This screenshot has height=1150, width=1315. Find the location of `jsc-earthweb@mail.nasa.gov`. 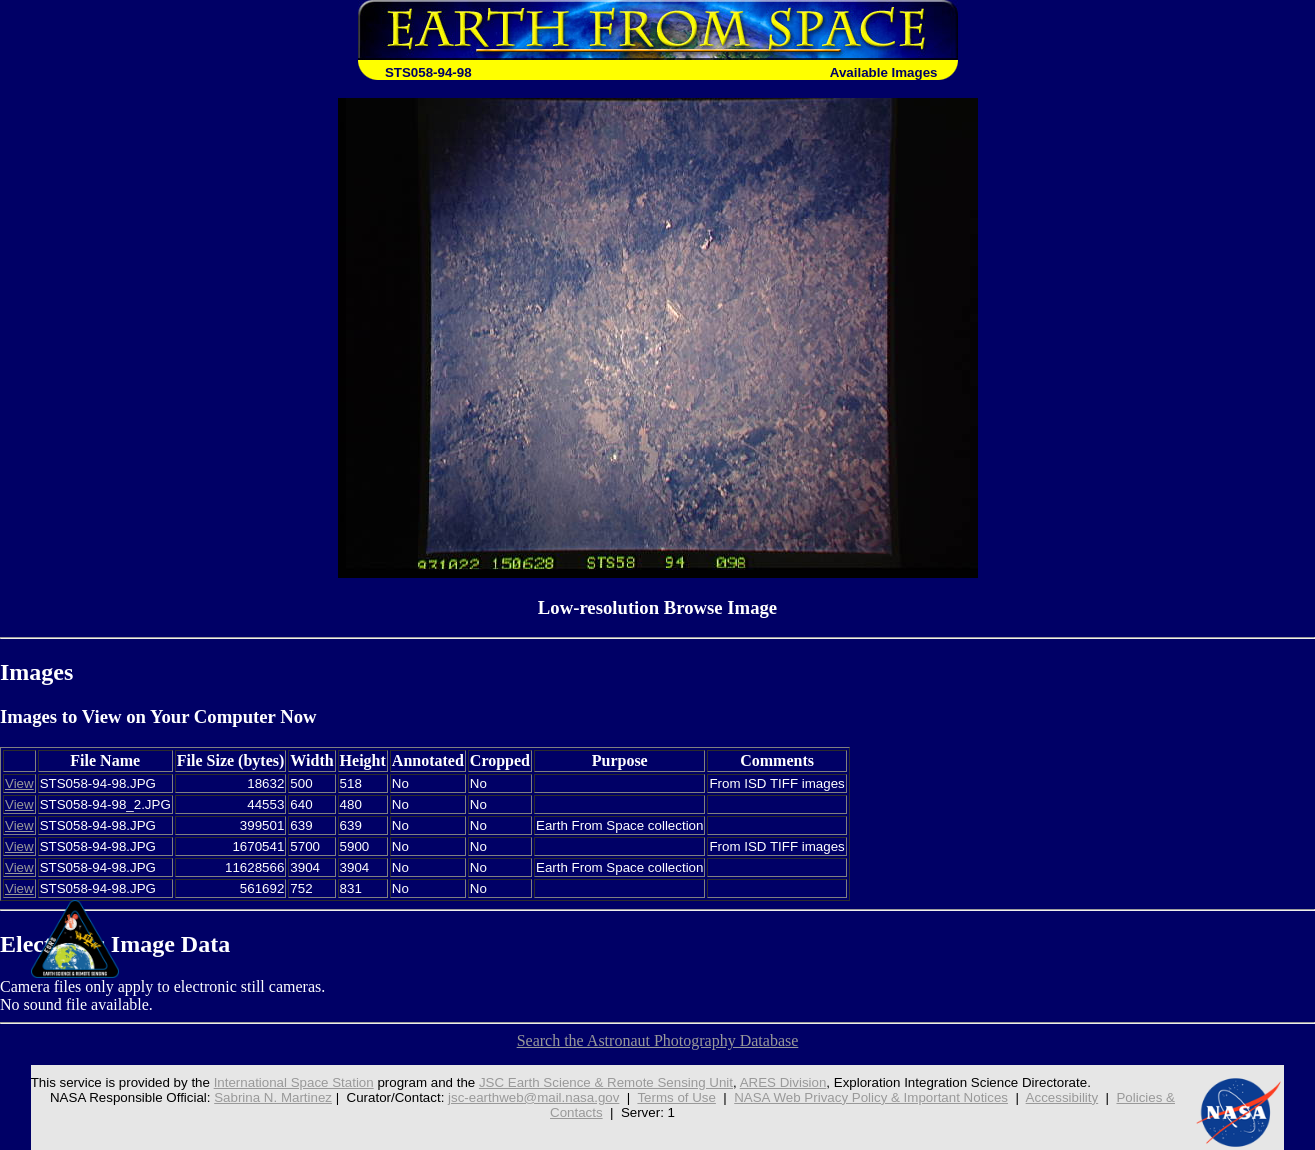

jsc-earthweb@mail.nasa.gov is located at coordinates (533, 1097).